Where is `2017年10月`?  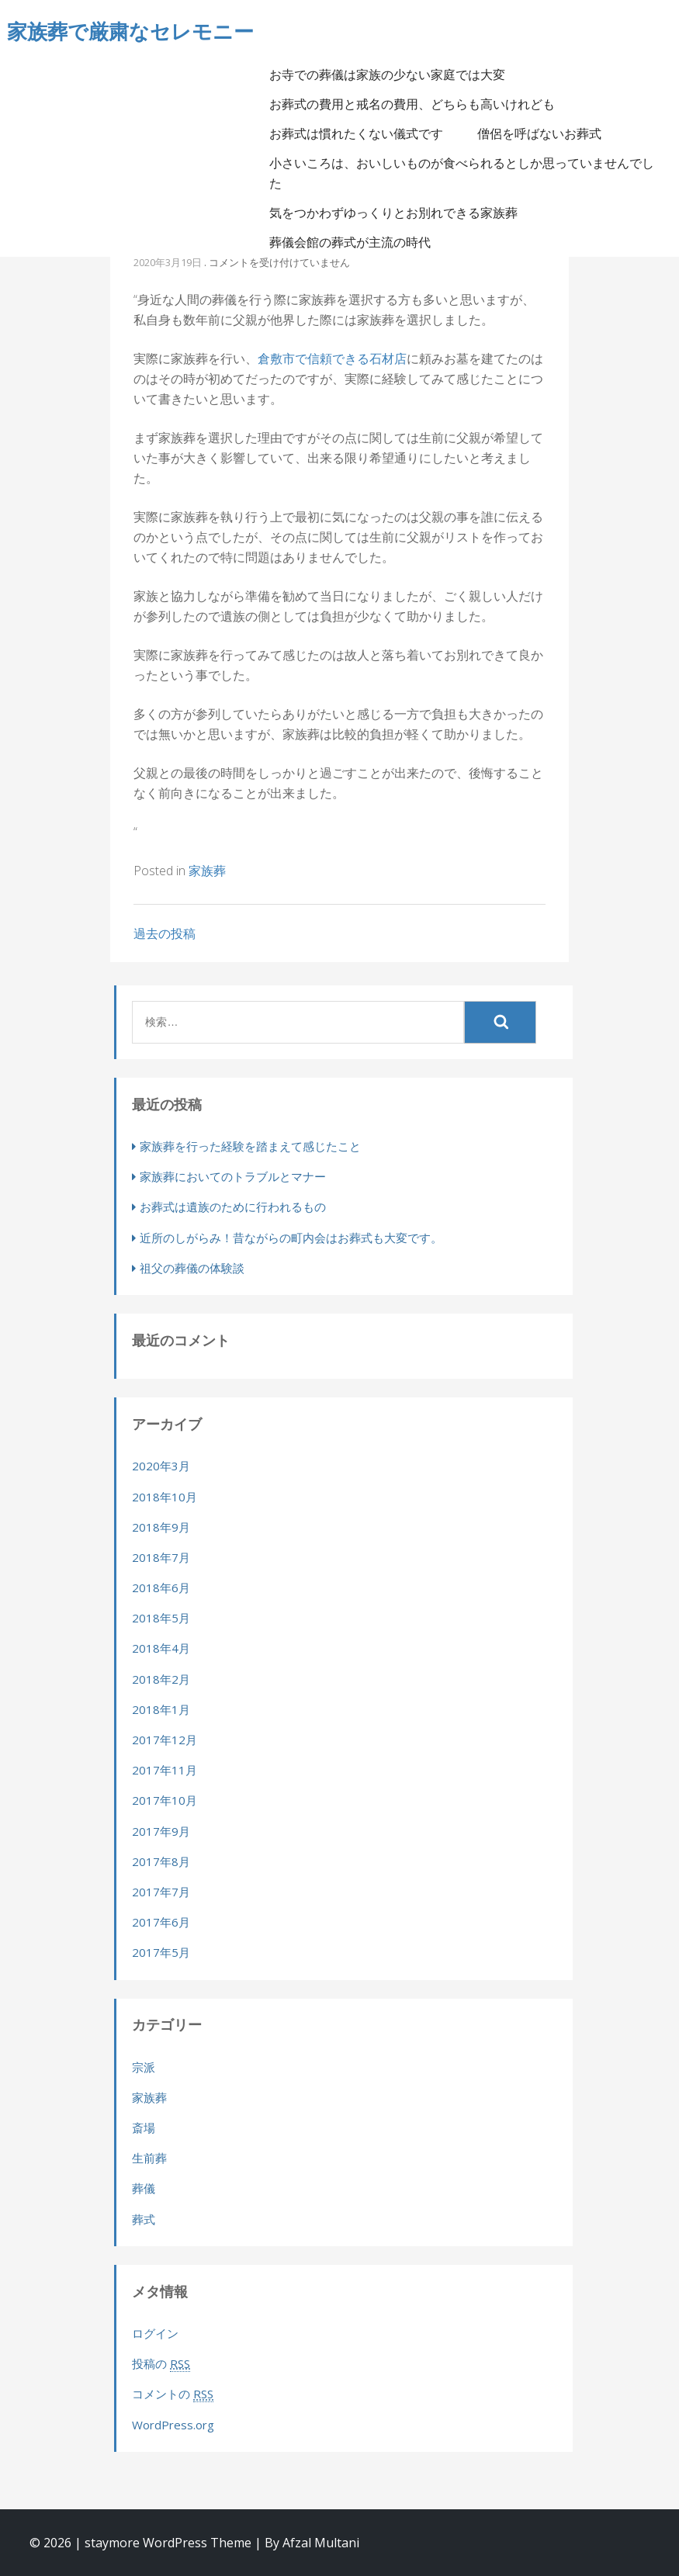 2017年10月 is located at coordinates (164, 1800).